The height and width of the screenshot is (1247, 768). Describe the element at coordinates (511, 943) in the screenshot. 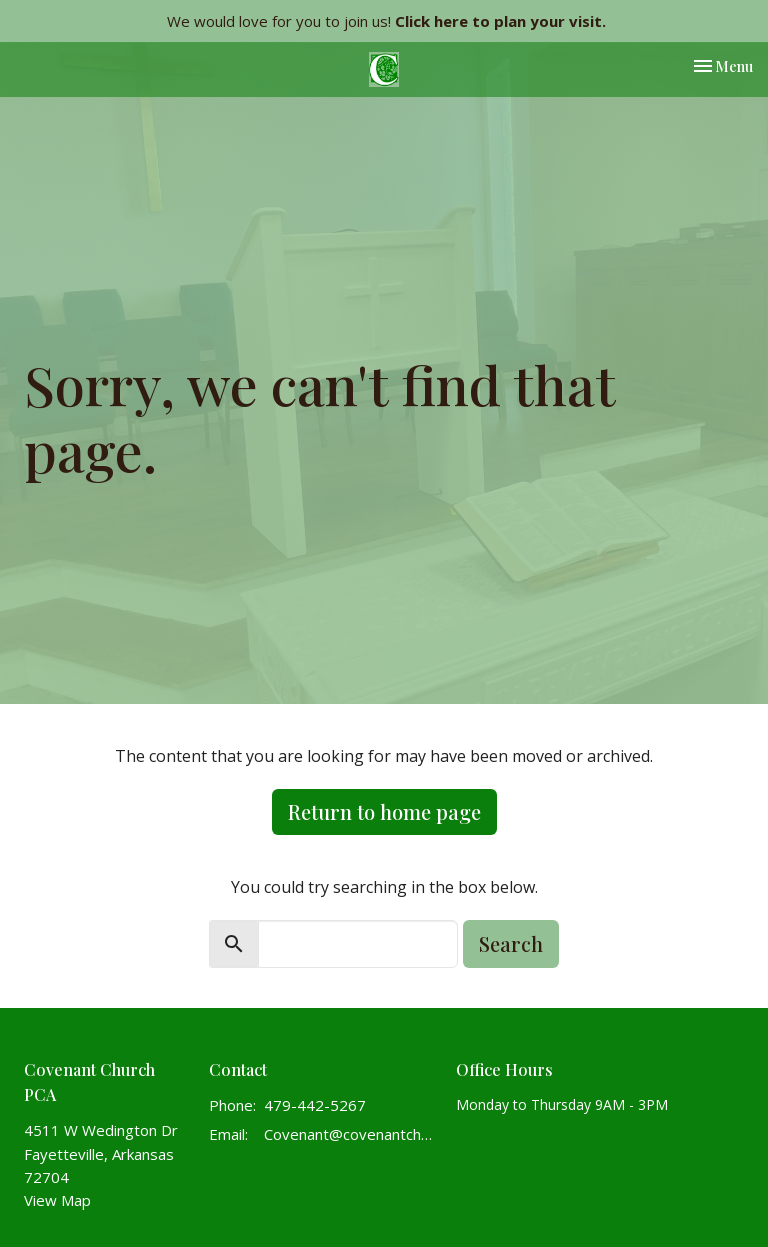

I see `Search` at that location.